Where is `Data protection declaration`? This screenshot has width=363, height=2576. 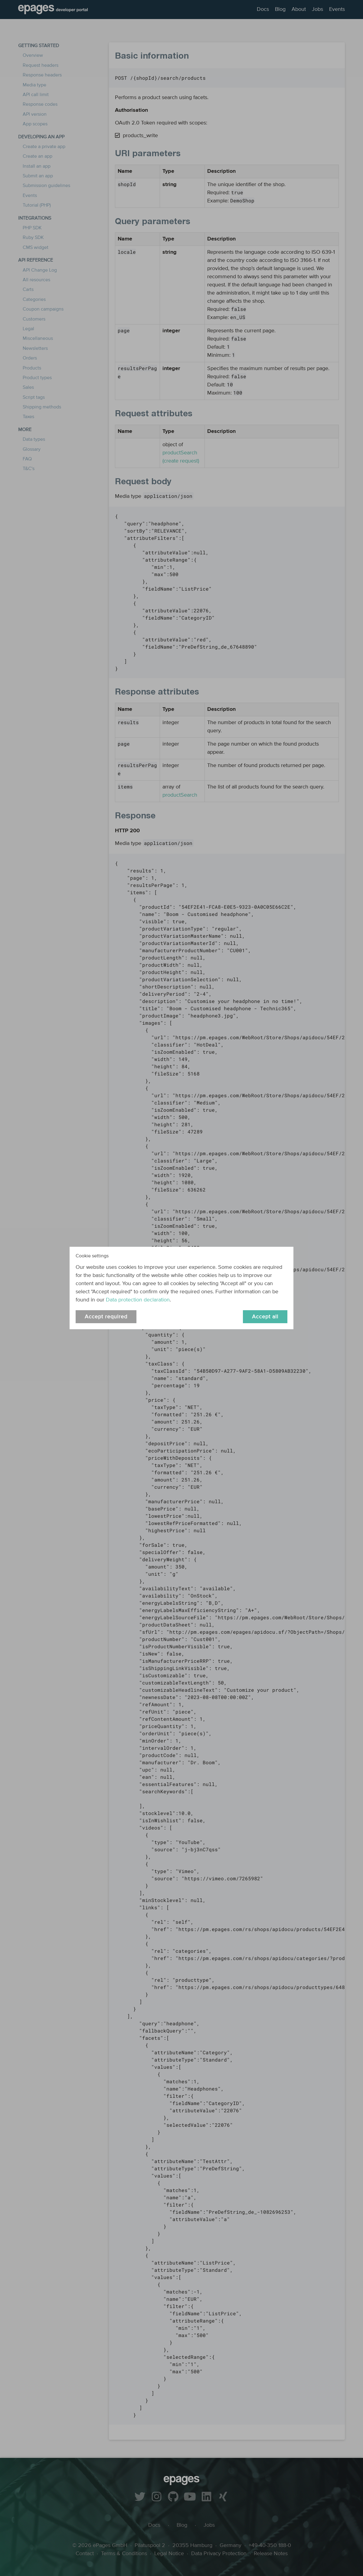
Data protection declaration is located at coordinates (138, 1300).